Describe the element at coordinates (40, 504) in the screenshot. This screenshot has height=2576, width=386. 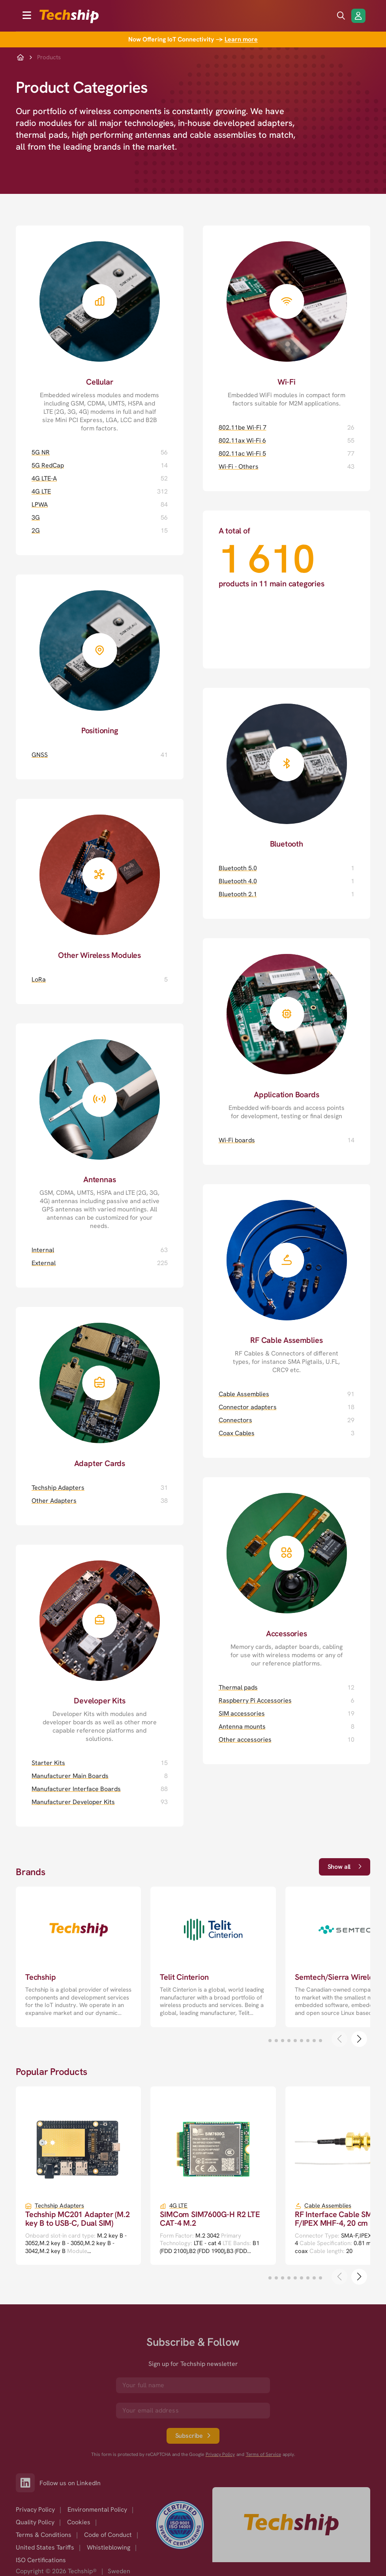
I see `LPWA [LPWA page]` at that location.